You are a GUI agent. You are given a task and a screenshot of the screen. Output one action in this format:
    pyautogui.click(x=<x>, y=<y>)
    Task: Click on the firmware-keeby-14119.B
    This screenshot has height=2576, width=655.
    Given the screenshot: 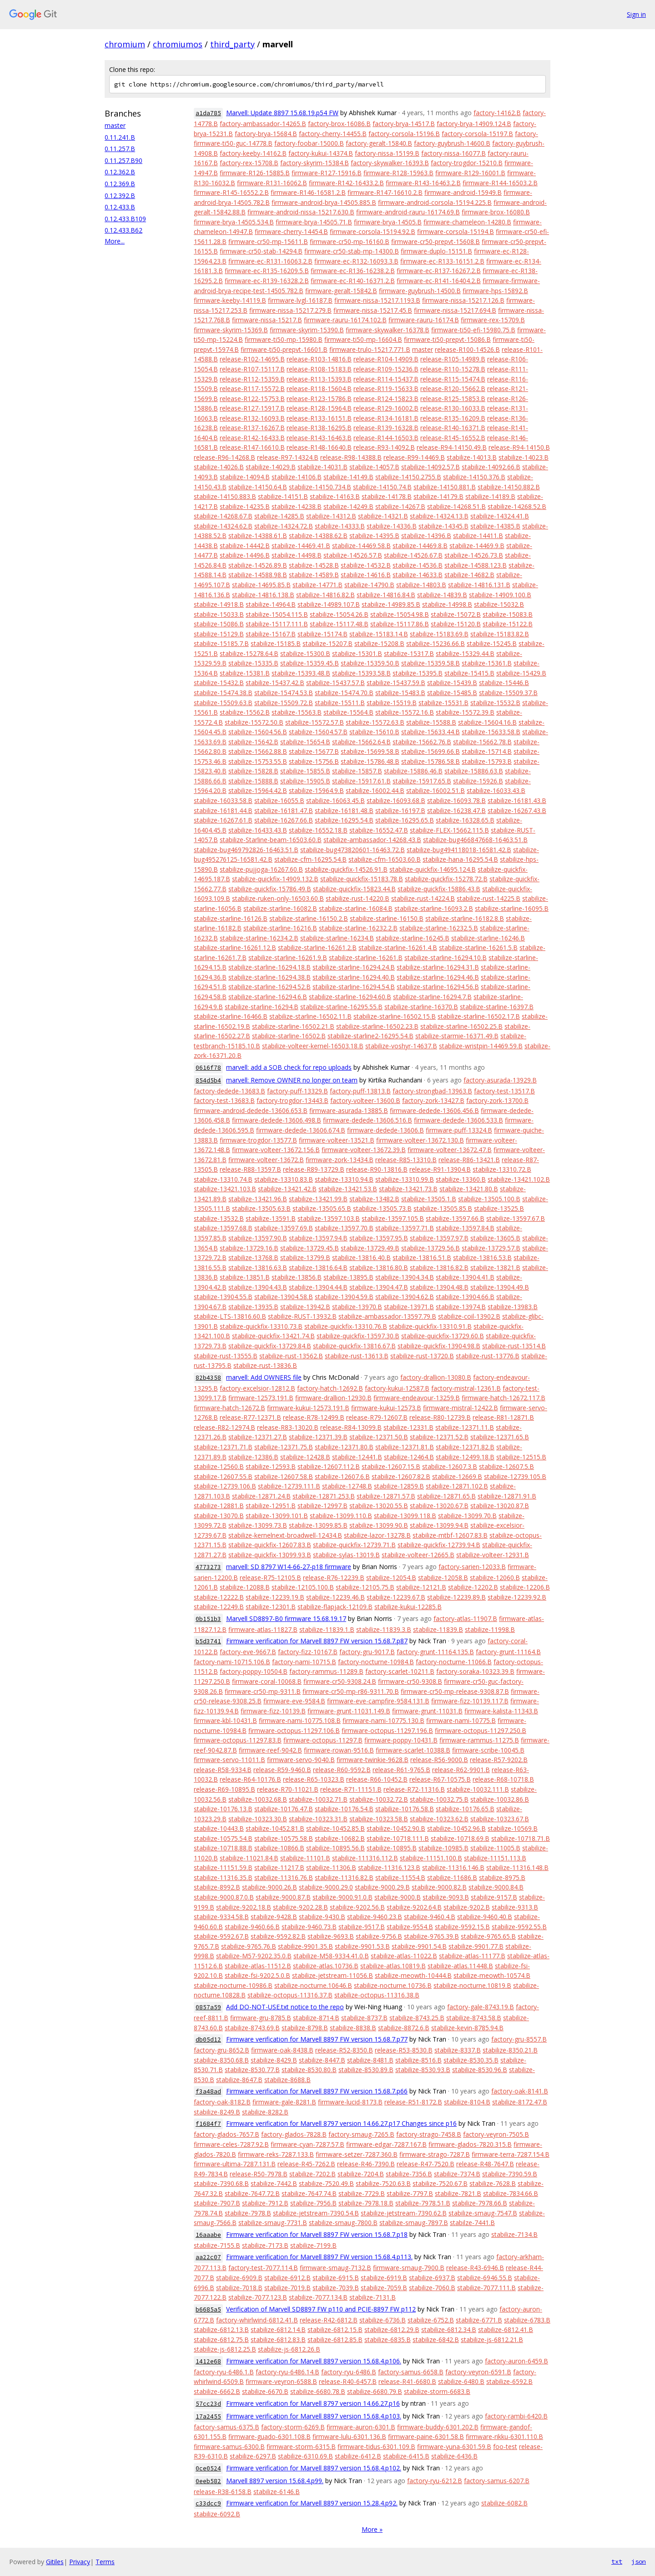 What is the action you would take?
    pyautogui.click(x=230, y=300)
    